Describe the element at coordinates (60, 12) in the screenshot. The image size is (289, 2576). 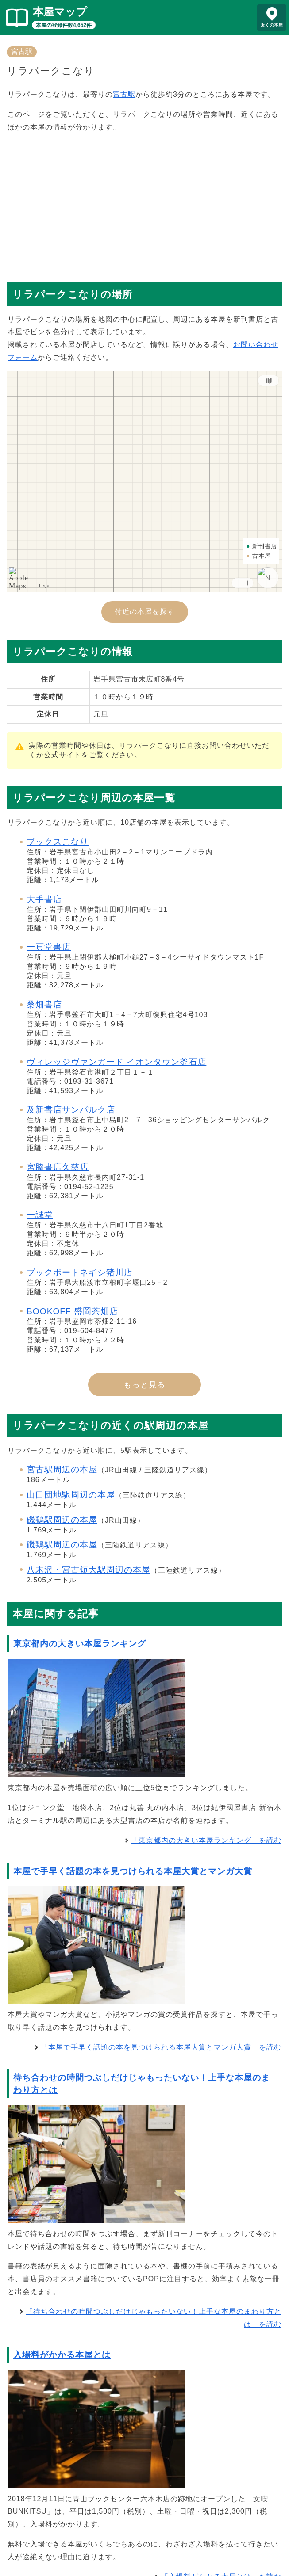
I see `本屋マップ` at that location.